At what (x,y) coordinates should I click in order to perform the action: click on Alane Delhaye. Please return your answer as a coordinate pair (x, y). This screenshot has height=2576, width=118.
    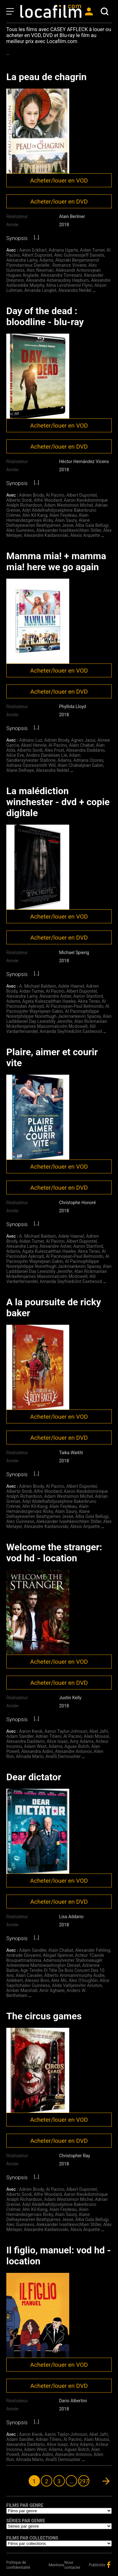
    Looking at the image, I should click on (20, 770).